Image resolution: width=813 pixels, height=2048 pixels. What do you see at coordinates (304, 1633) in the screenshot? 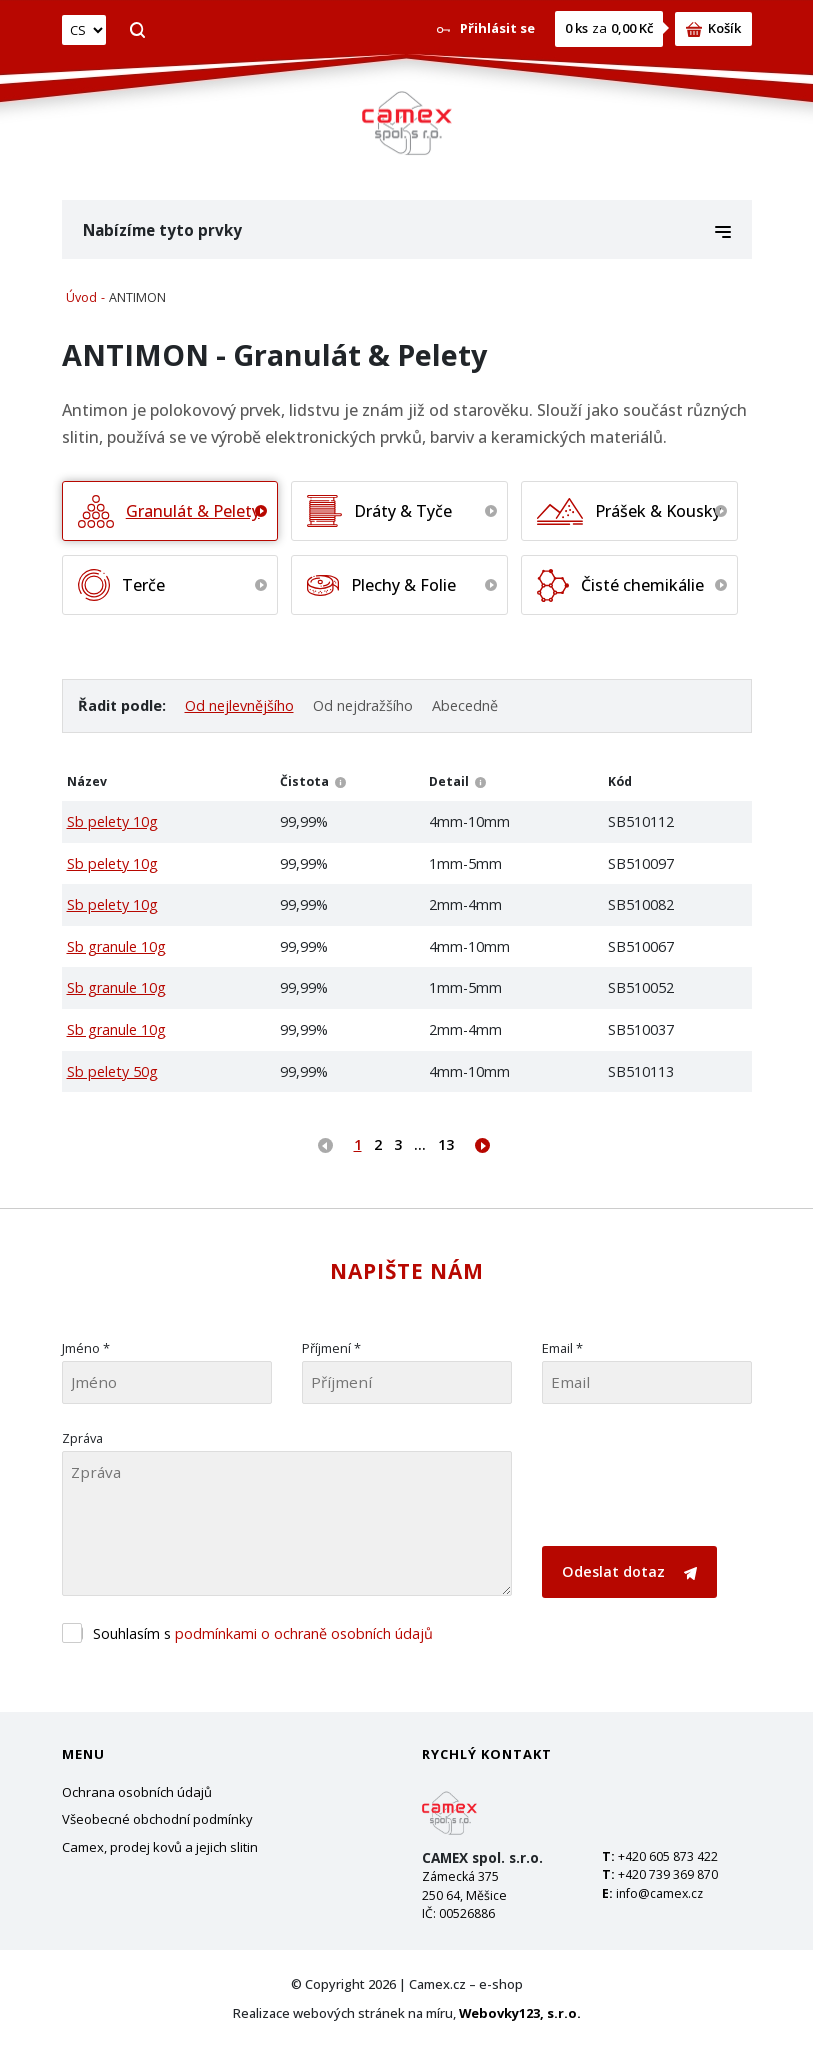
I see `podmínkami o ochraně osobních údajů` at bounding box center [304, 1633].